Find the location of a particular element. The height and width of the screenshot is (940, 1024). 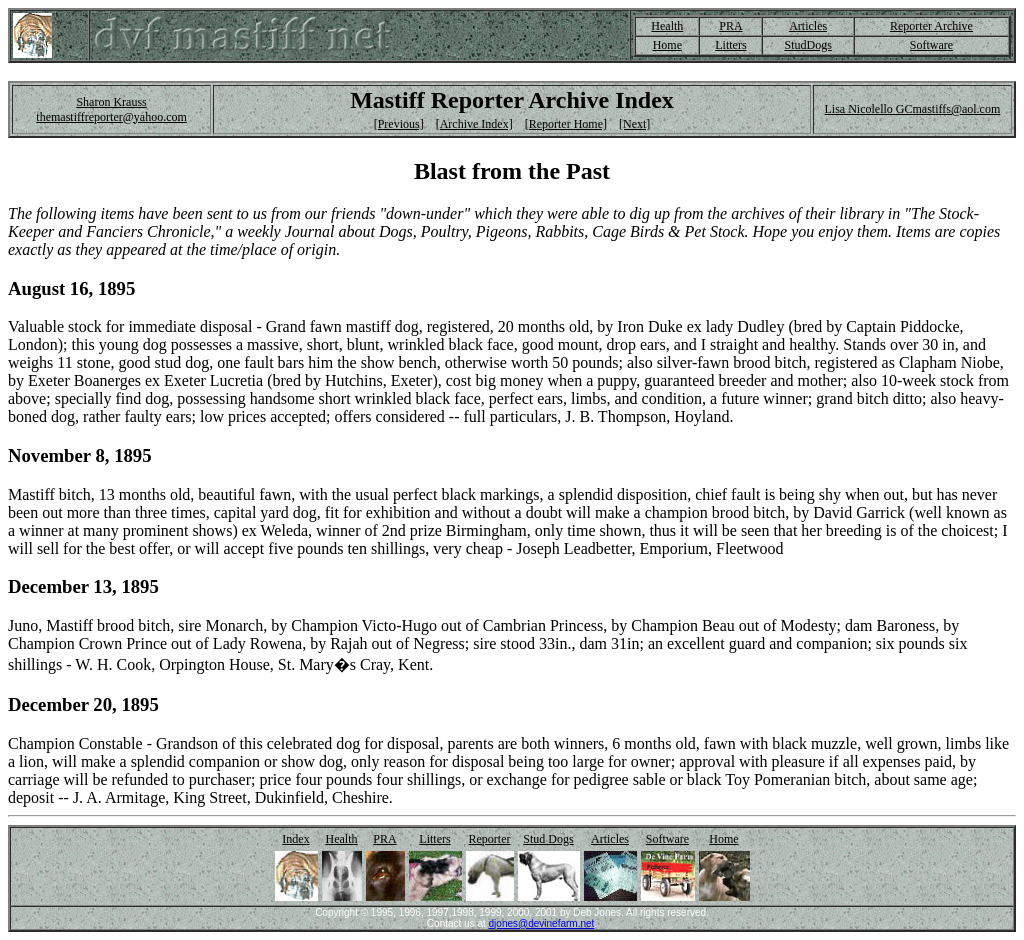

Health is located at coordinates (667, 26).